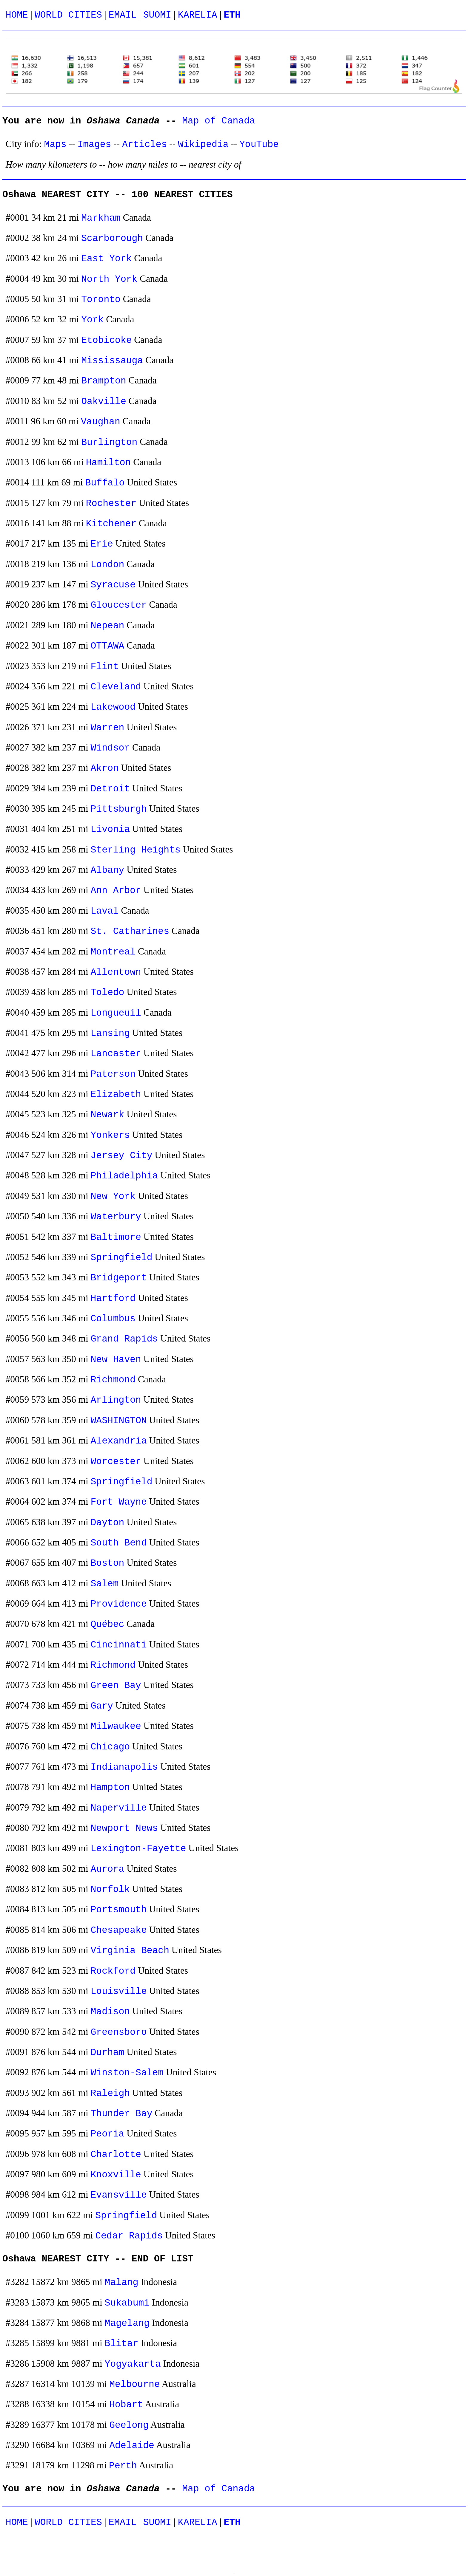 This screenshot has height=2576, width=468. I want to click on Detroit, so click(110, 789).